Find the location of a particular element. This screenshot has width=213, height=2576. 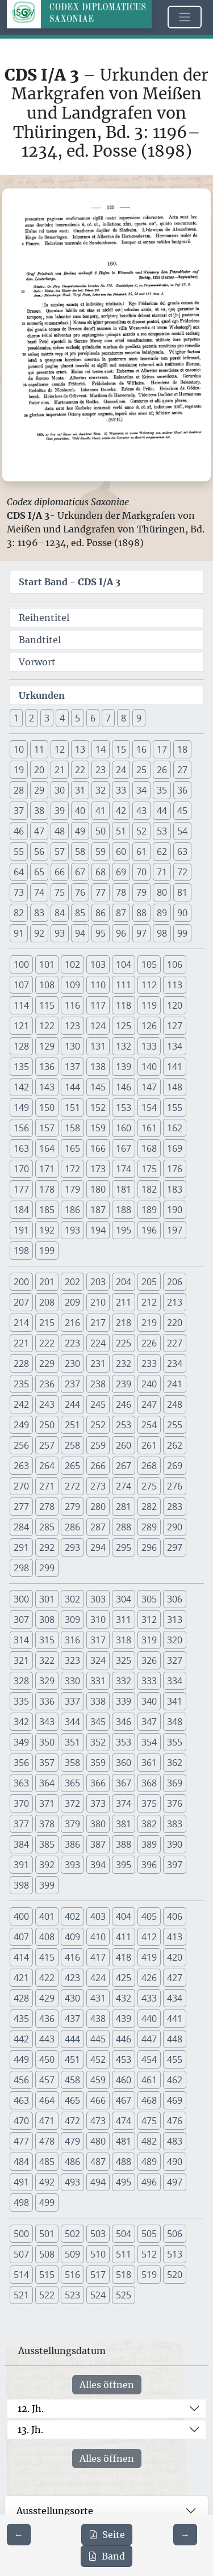

88 [button] is located at coordinates (141, 913).